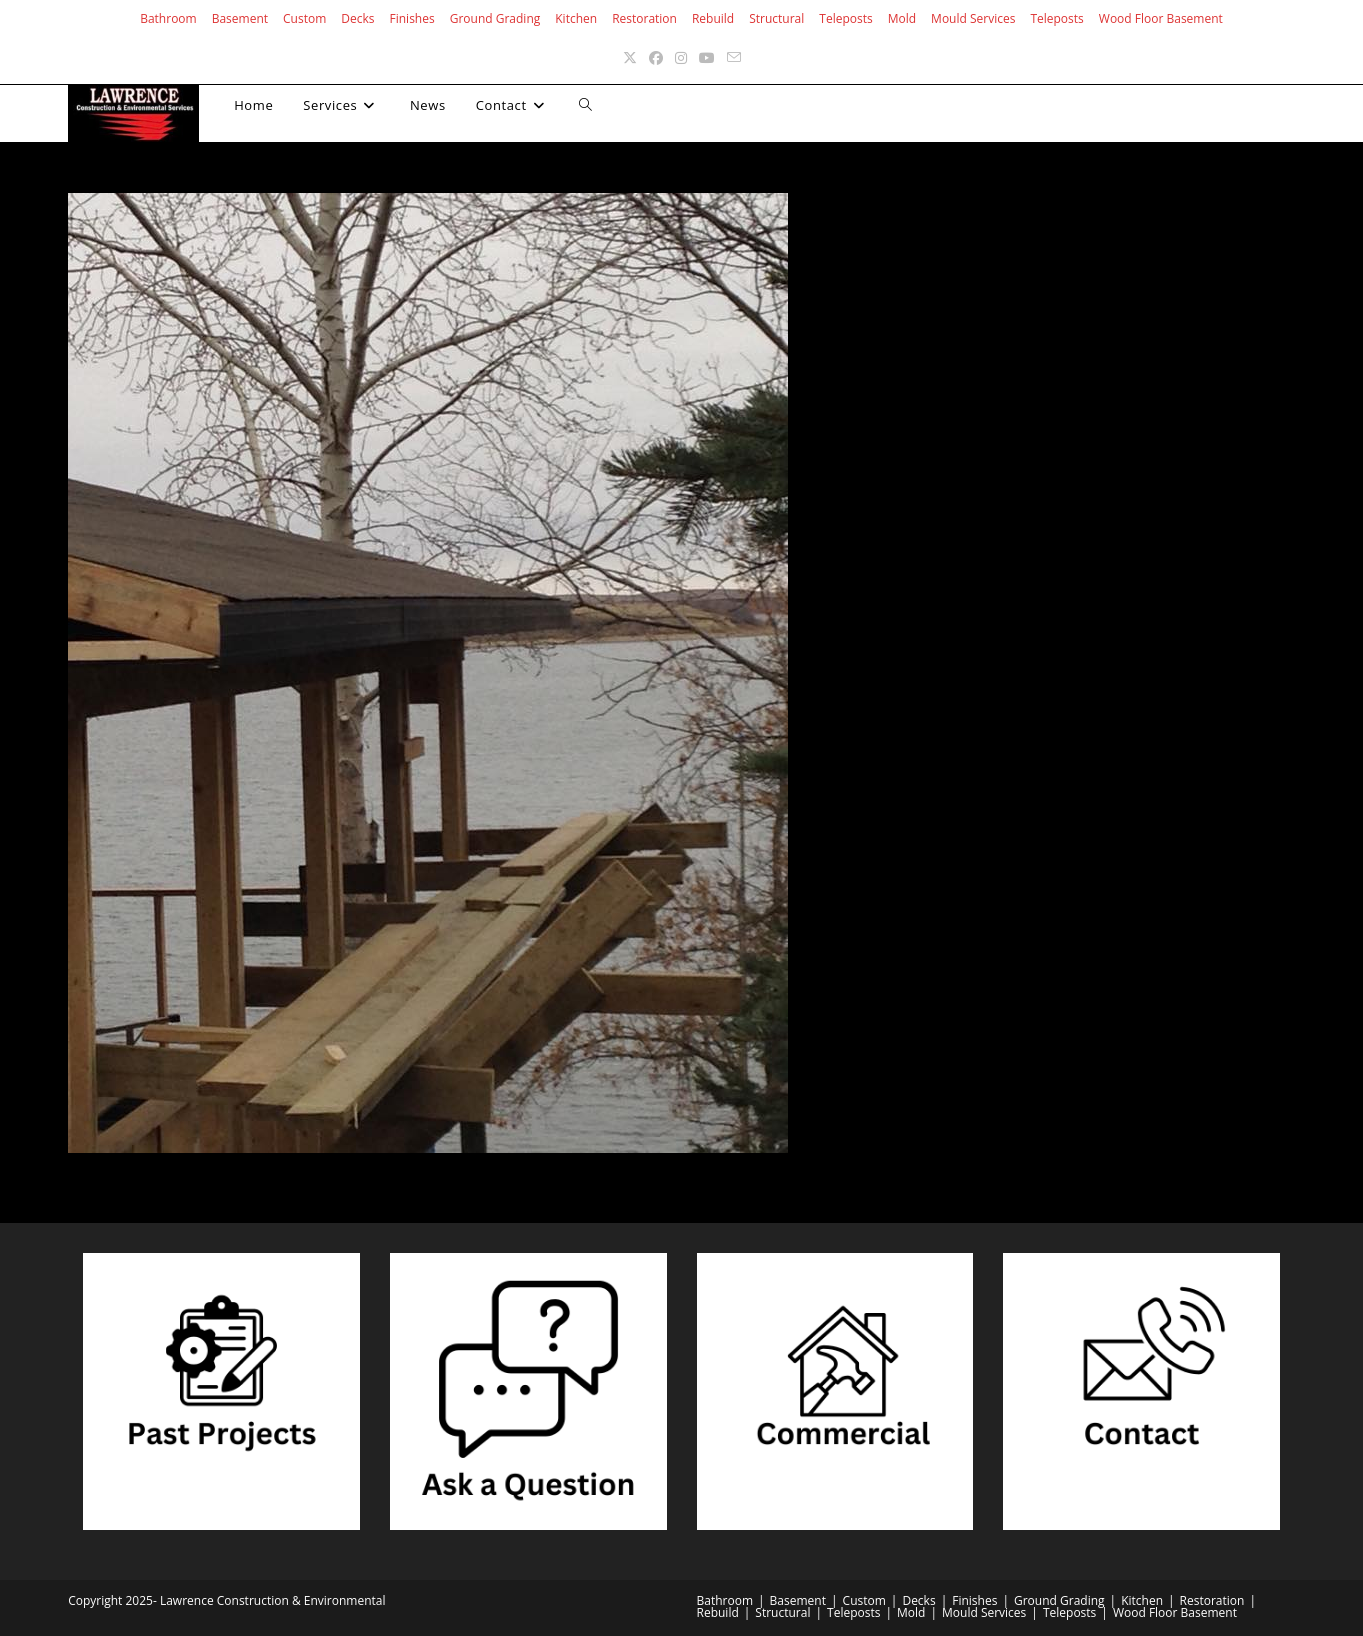  Describe the element at coordinates (707, 57) in the screenshot. I see `[Youtube (opens in a new tab)]` at that location.